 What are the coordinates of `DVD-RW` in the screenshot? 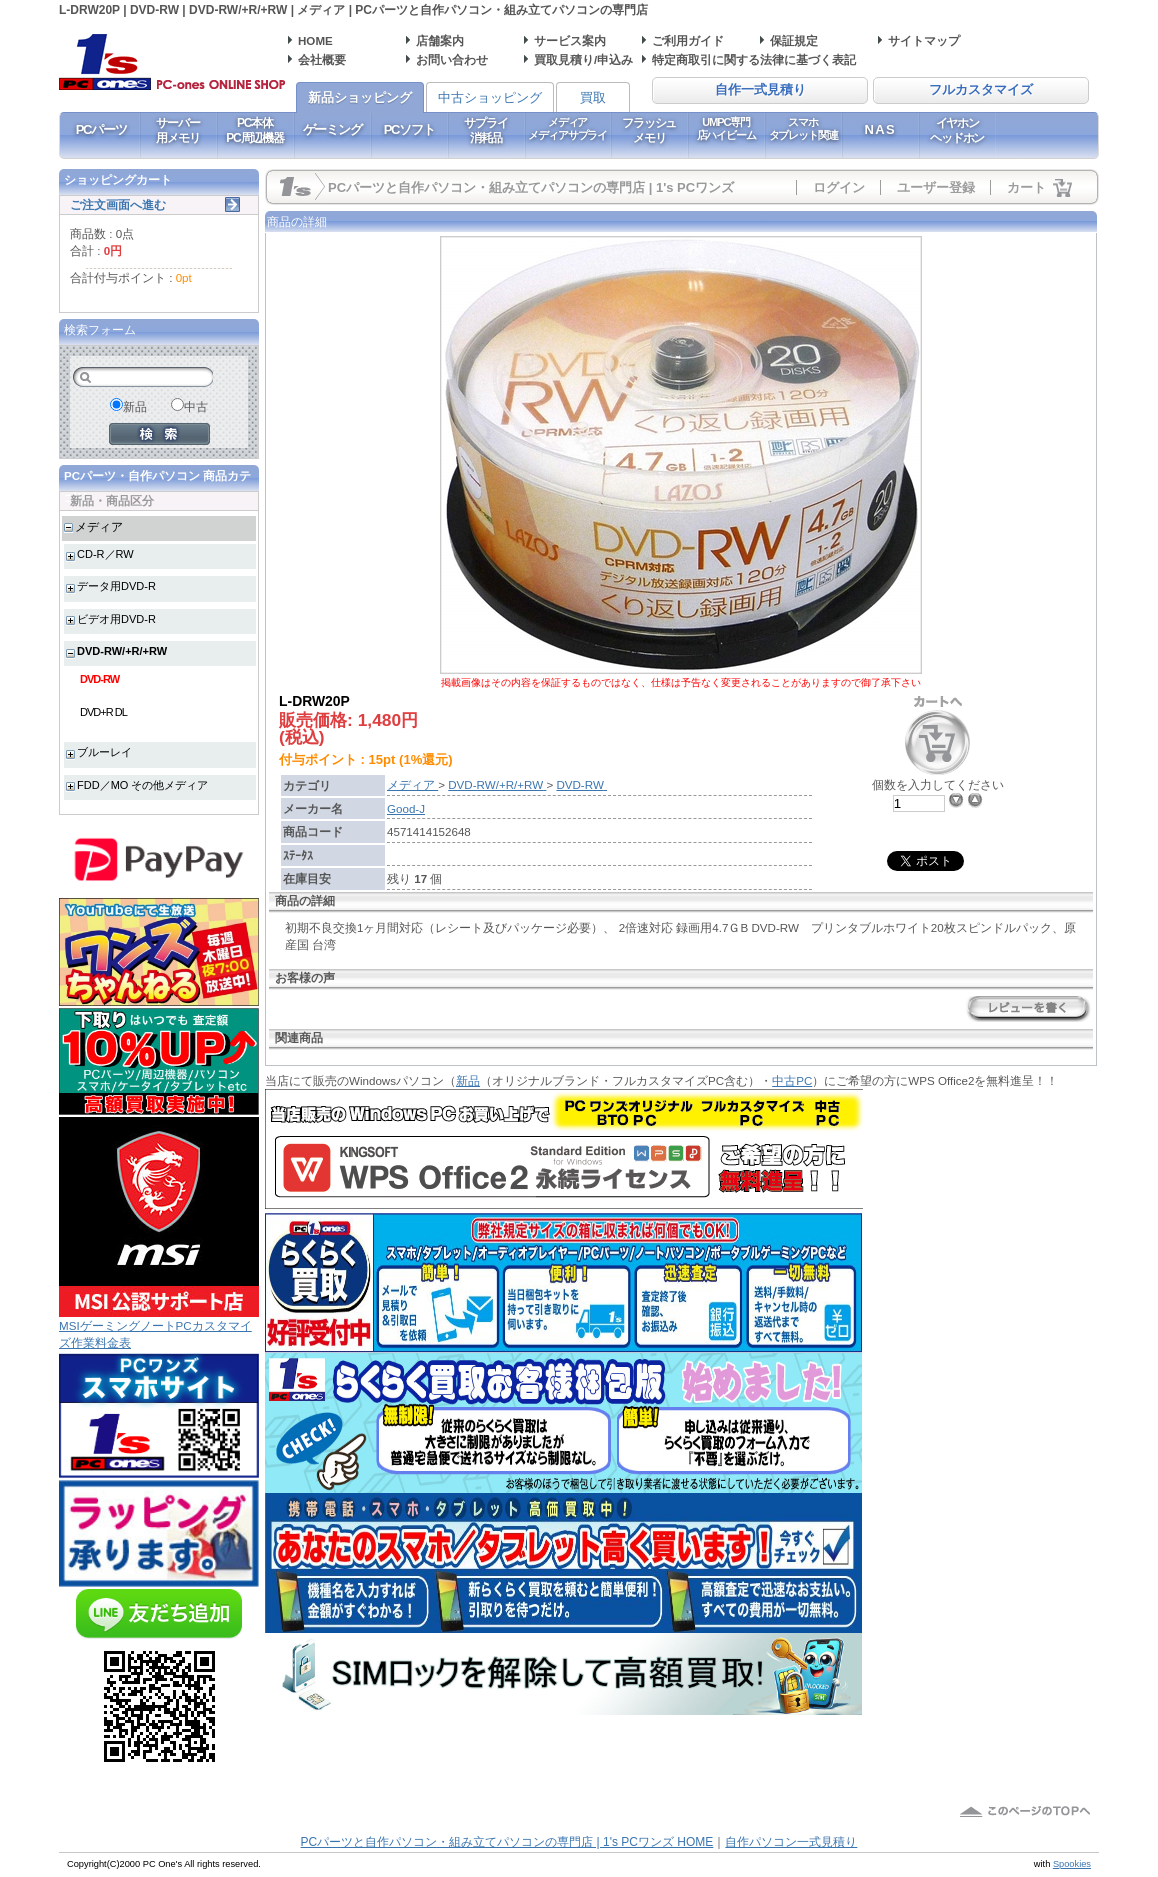 It's located at (99, 679).